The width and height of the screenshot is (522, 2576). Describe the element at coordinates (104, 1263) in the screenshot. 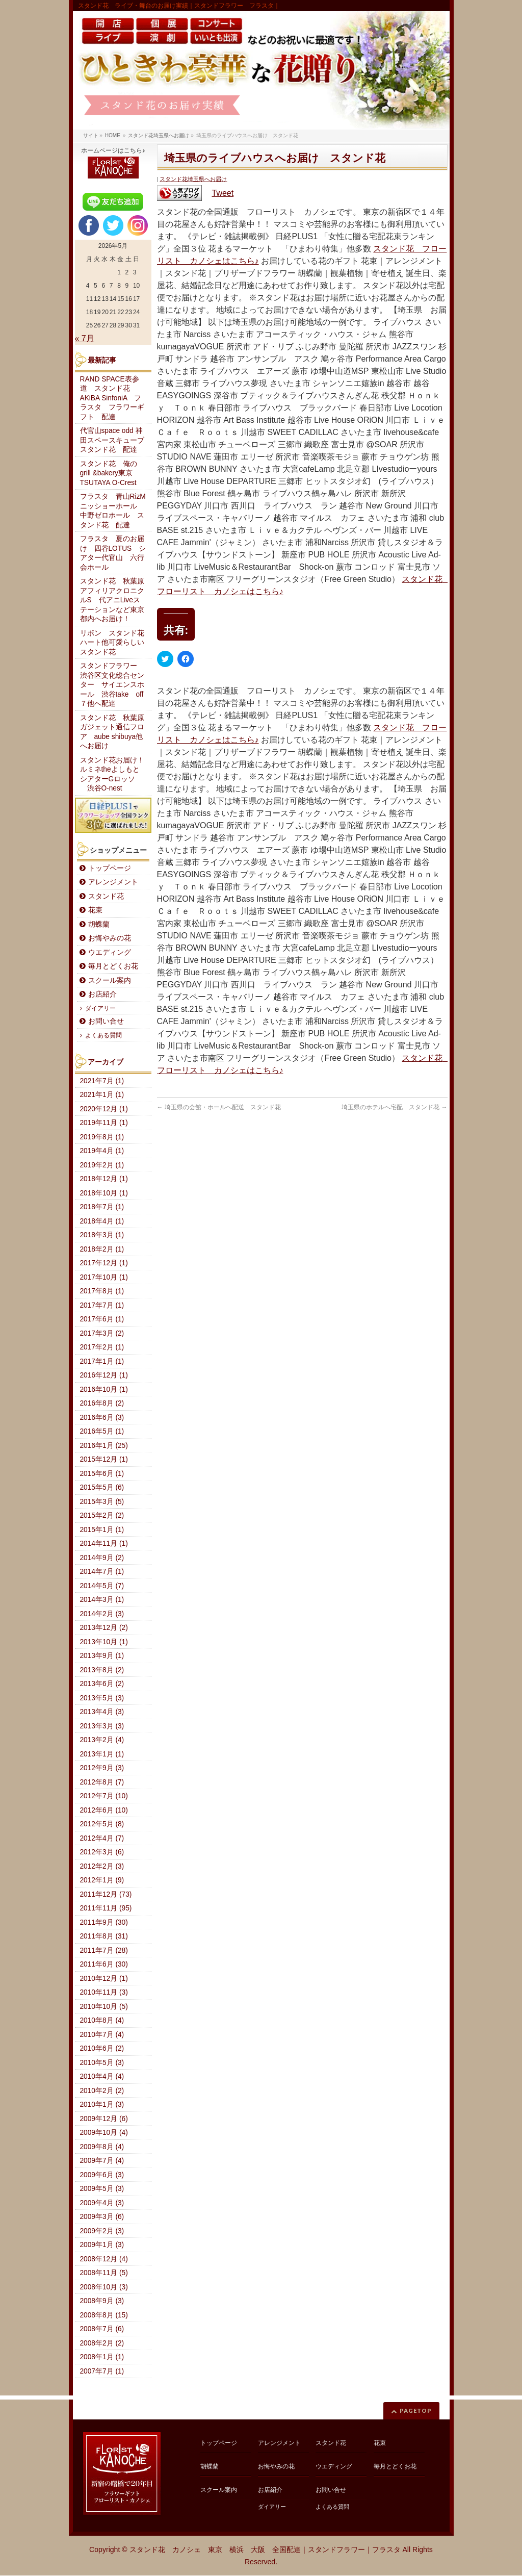

I see `2017年12月 (1)` at that location.